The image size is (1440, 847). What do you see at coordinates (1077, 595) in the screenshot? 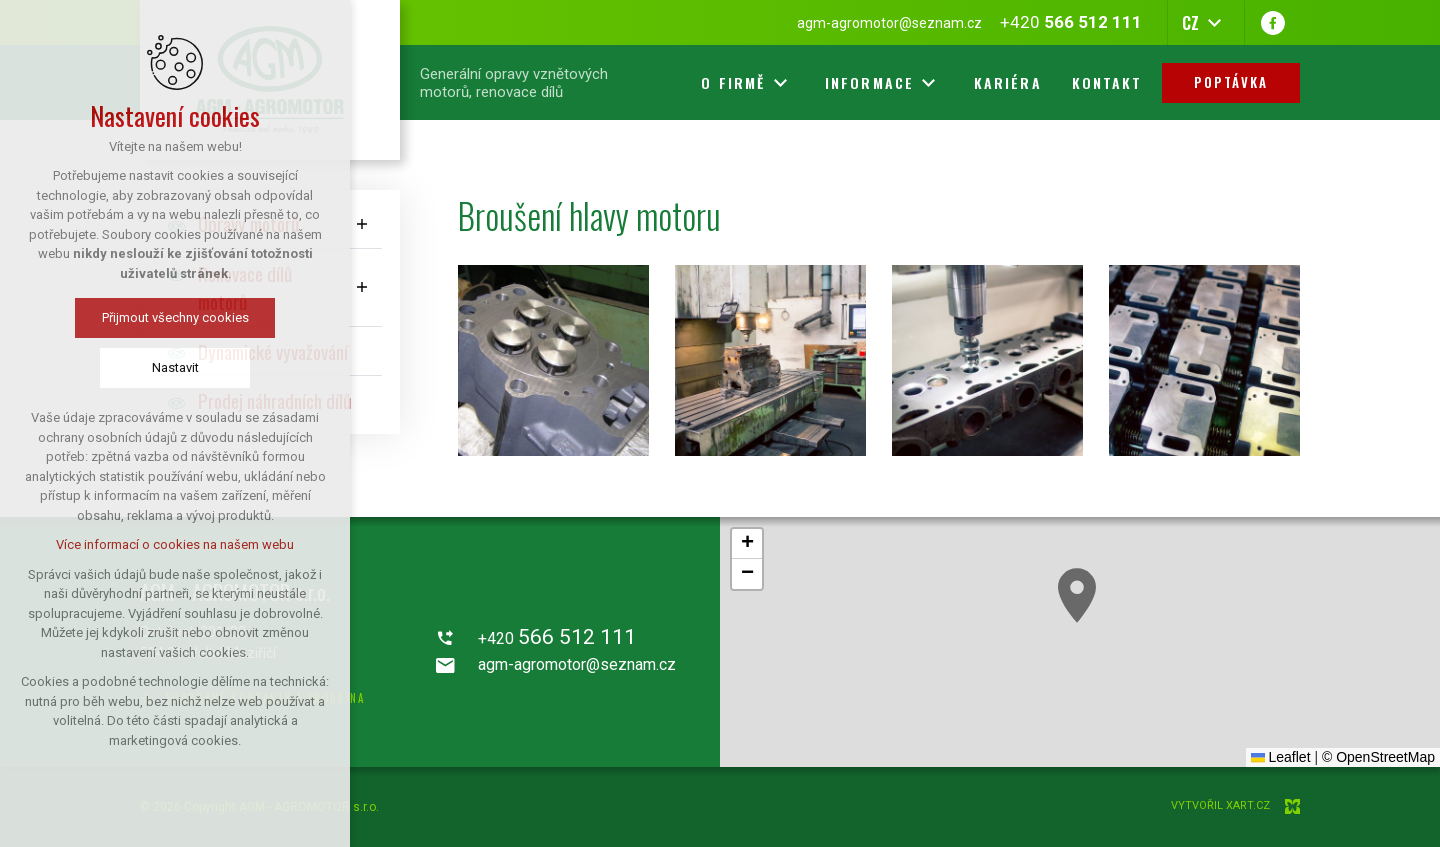
I see `[button]` at bounding box center [1077, 595].